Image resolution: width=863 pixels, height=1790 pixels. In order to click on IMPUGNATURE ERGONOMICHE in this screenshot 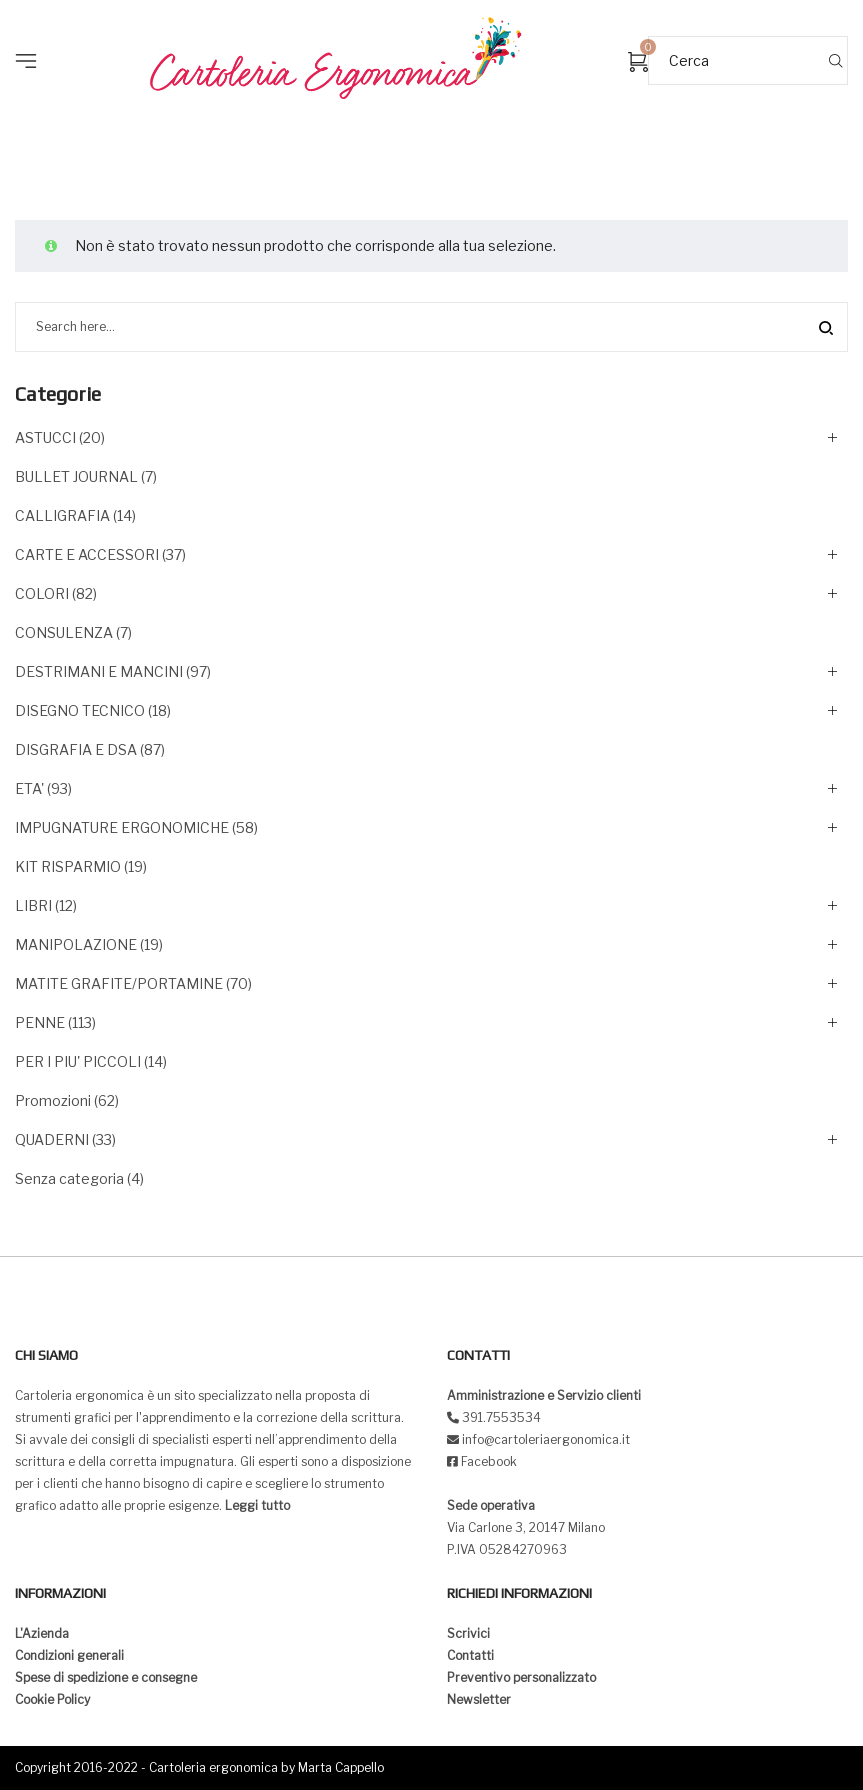, I will do `click(122, 827)`.